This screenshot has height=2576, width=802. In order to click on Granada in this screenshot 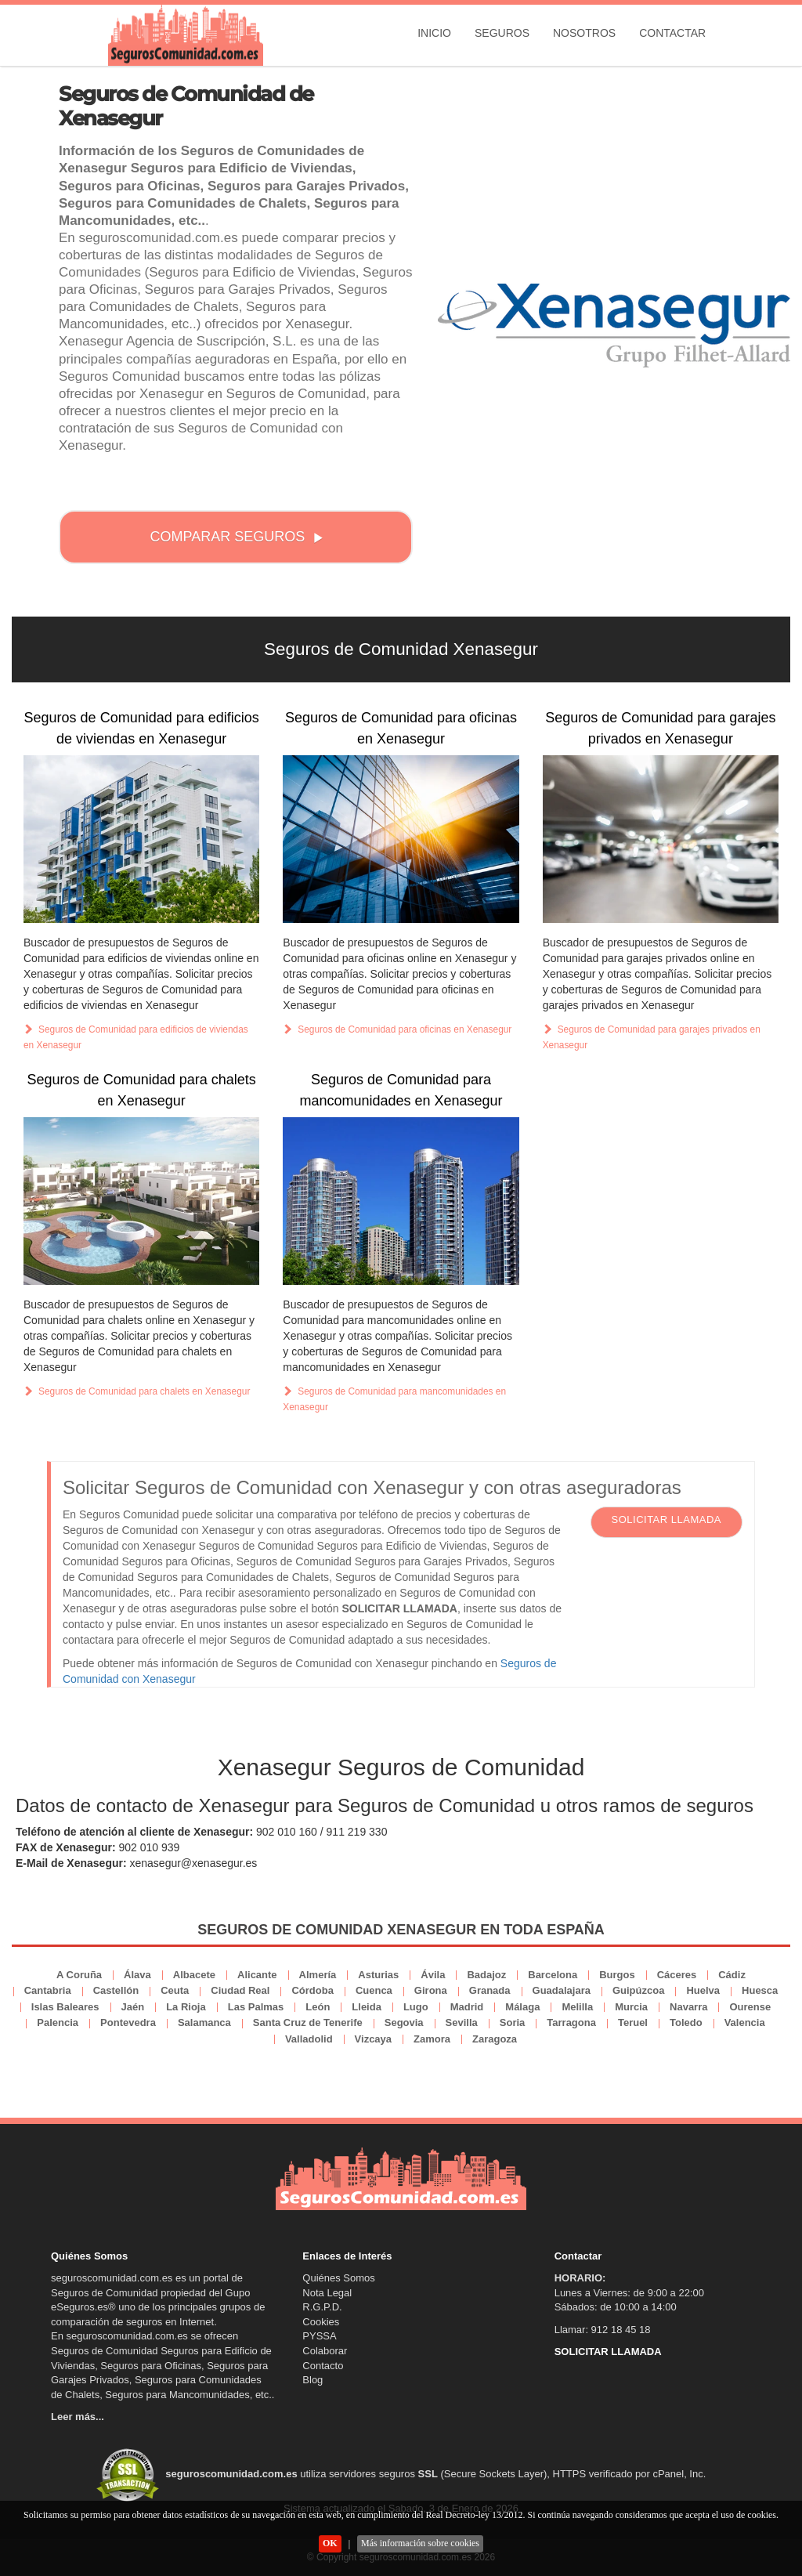, I will do `click(490, 1990)`.